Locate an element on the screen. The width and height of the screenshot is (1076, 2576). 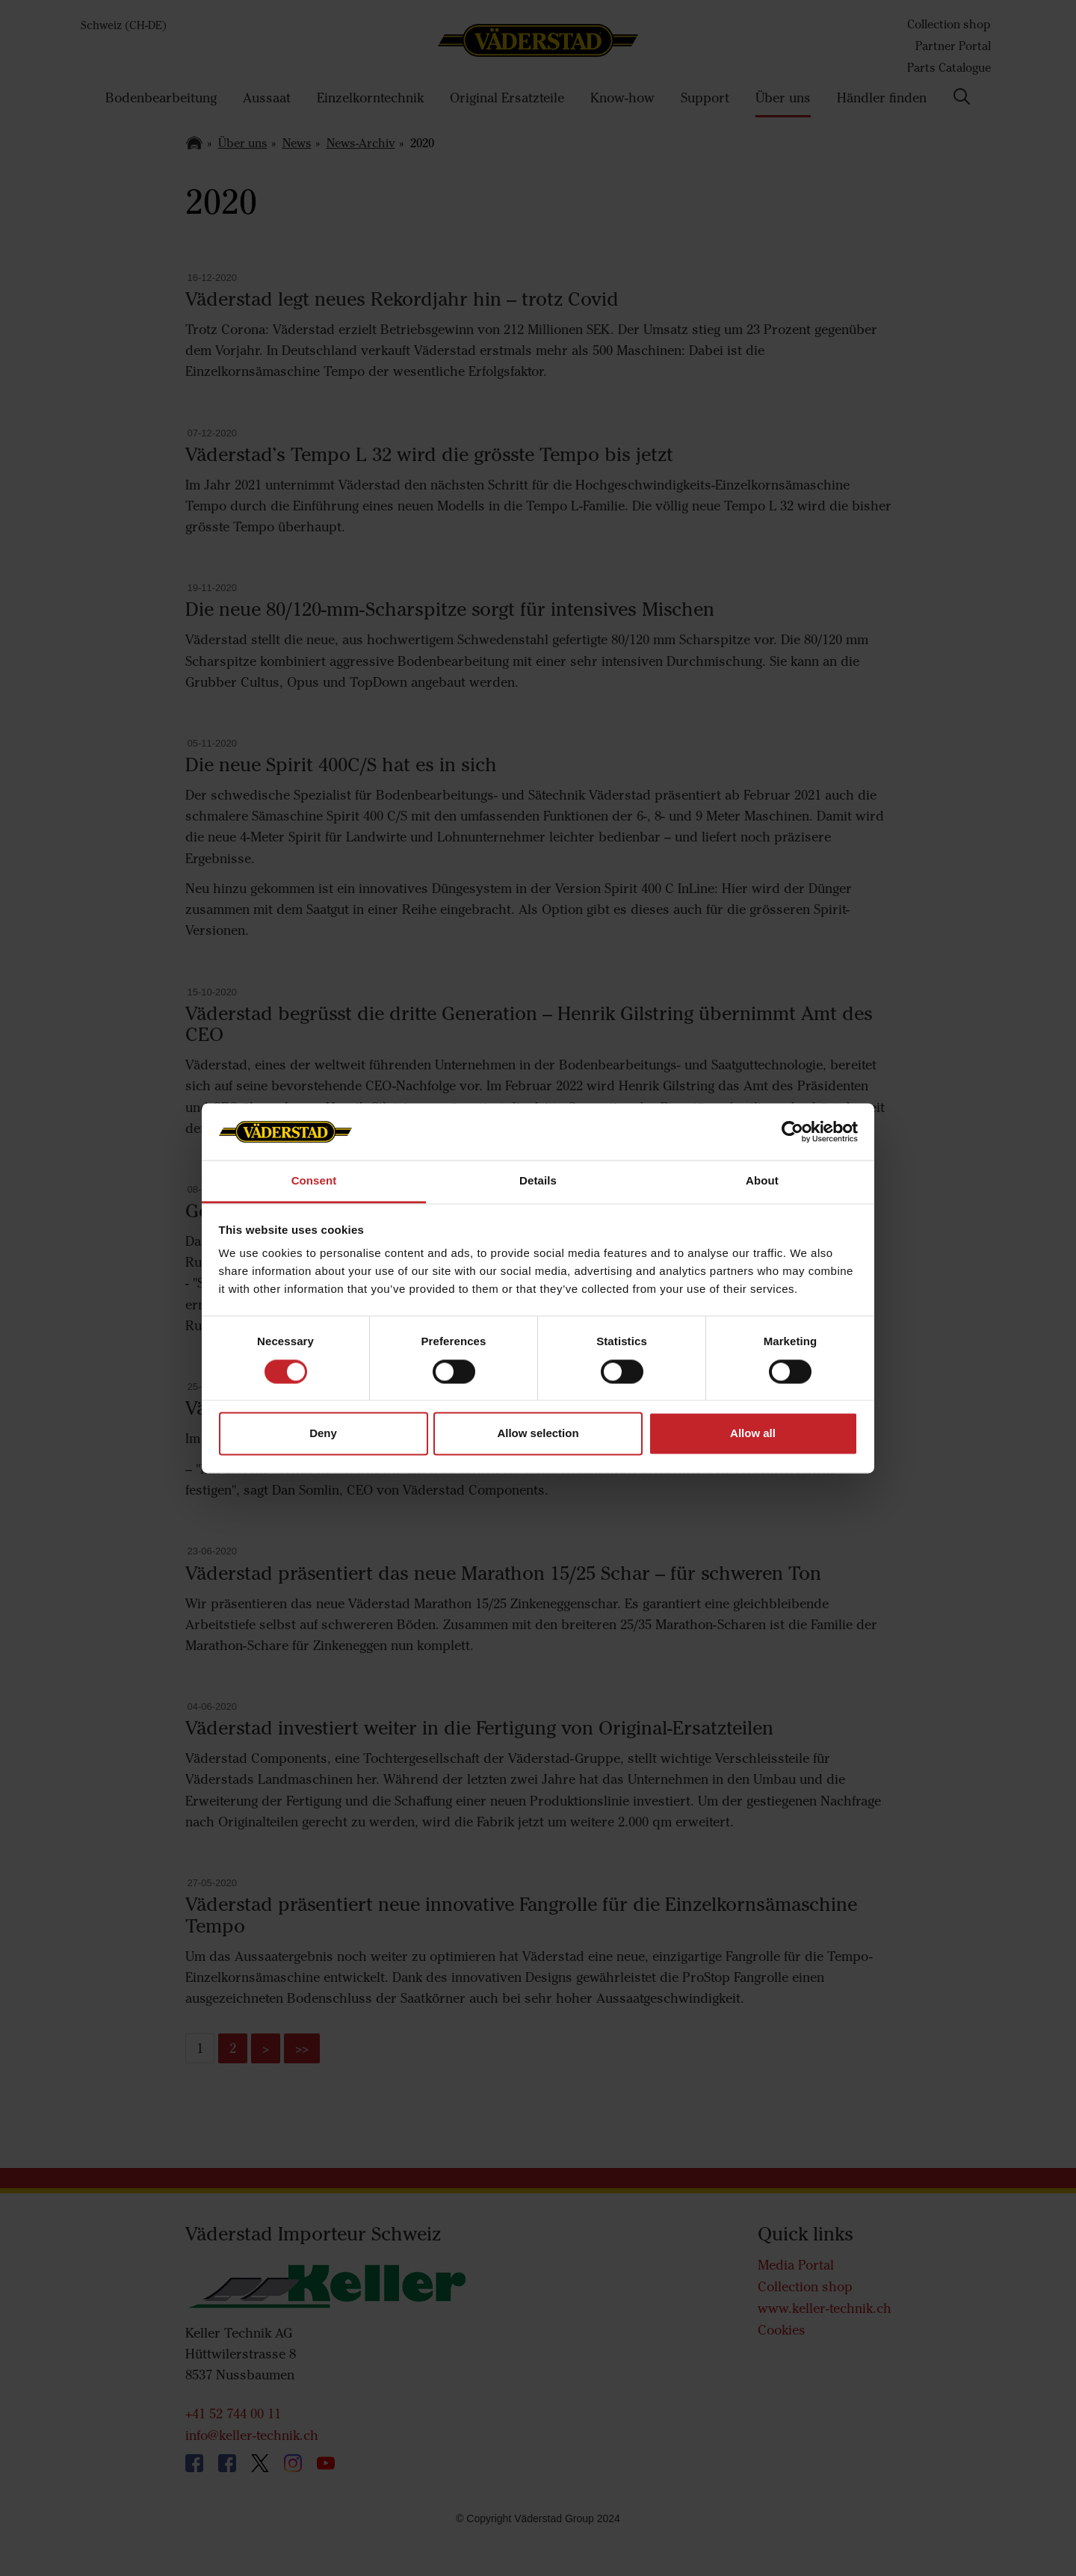
[Cookiebot by Usercentrics - opens in a new window] is located at coordinates (792, 1131).